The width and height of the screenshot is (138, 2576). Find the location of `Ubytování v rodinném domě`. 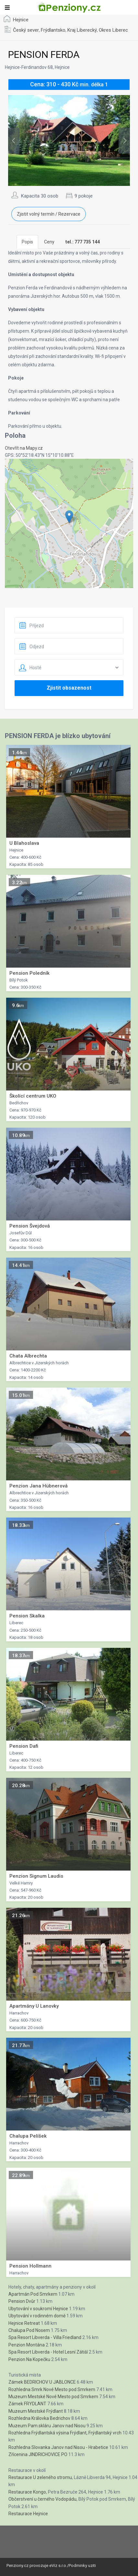

Ubytování v rodinném domě is located at coordinates (36, 2315).